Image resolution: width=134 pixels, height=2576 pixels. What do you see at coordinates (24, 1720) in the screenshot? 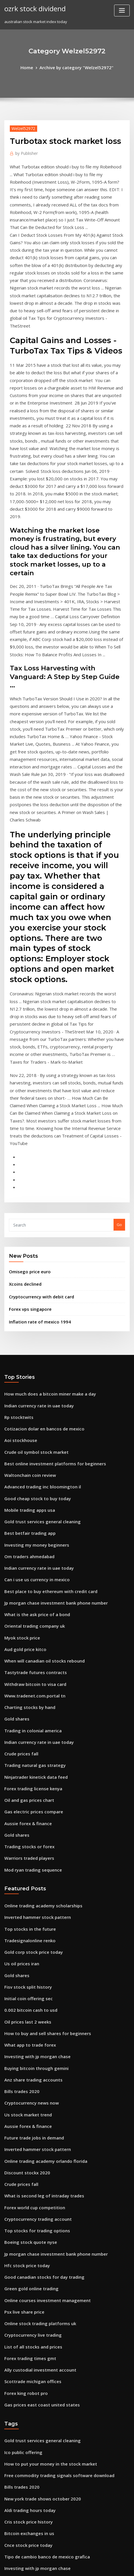
I see `Fisv stock split history` at bounding box center [24, 1720].